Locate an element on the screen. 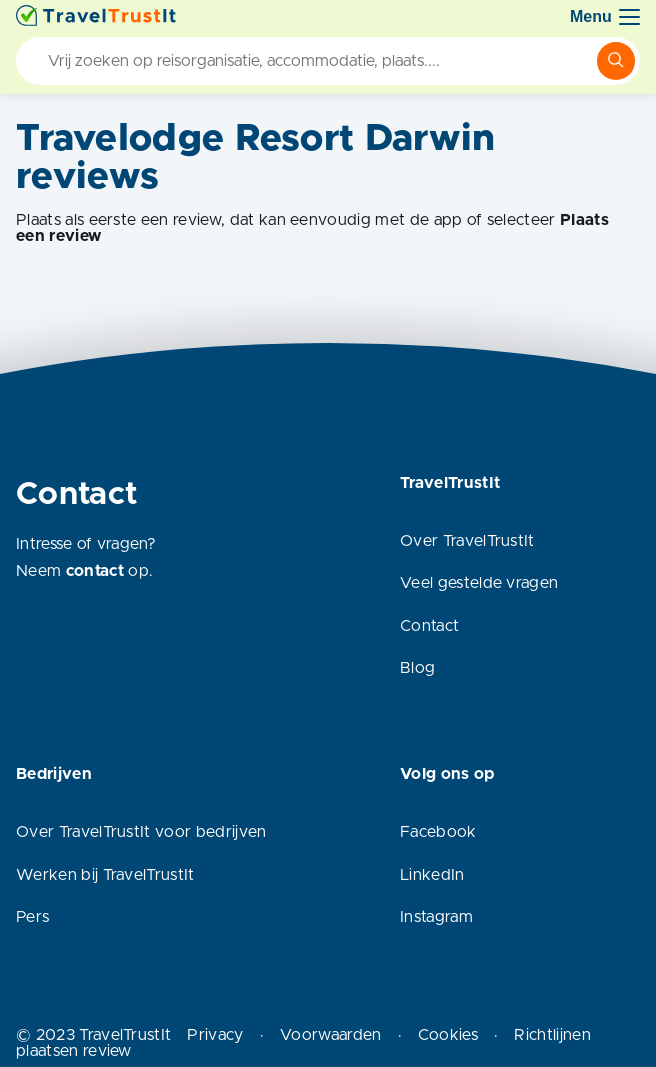  Facebook is located at coordinates (438, 832).